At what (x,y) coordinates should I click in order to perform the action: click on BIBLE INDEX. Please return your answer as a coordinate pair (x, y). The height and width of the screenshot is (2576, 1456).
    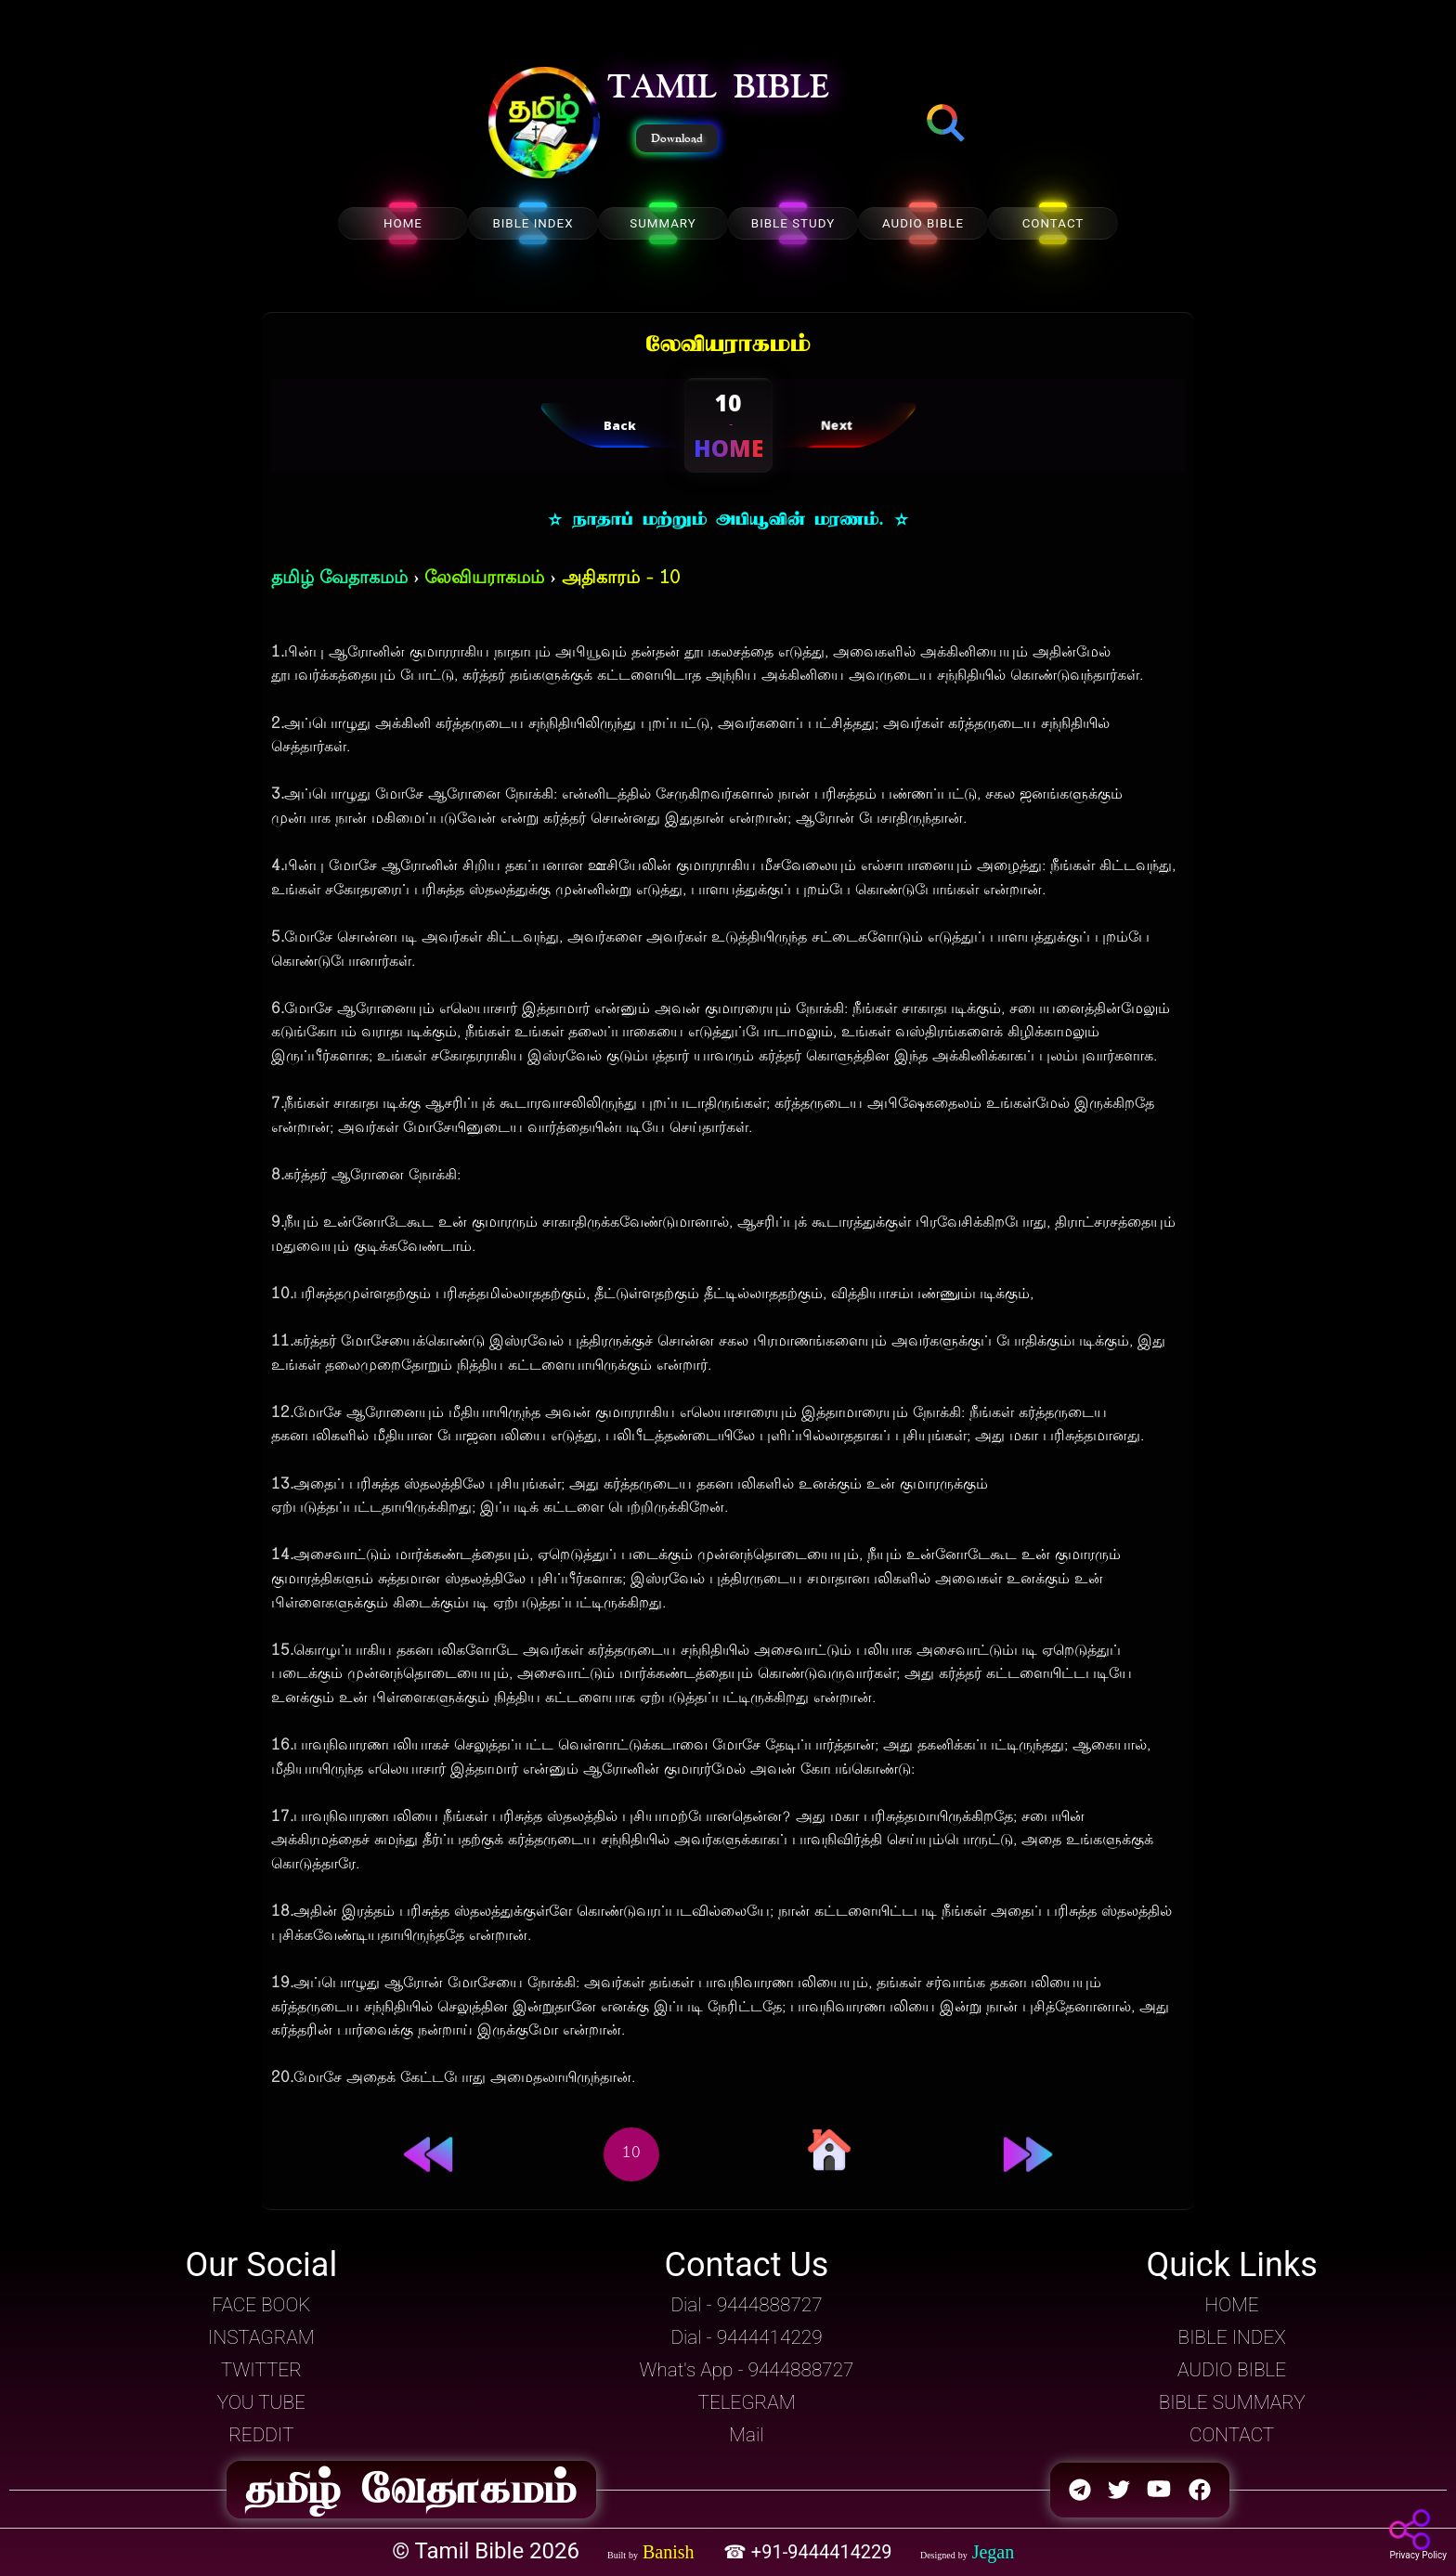
    Looking at the image, I should click on (532, 223).